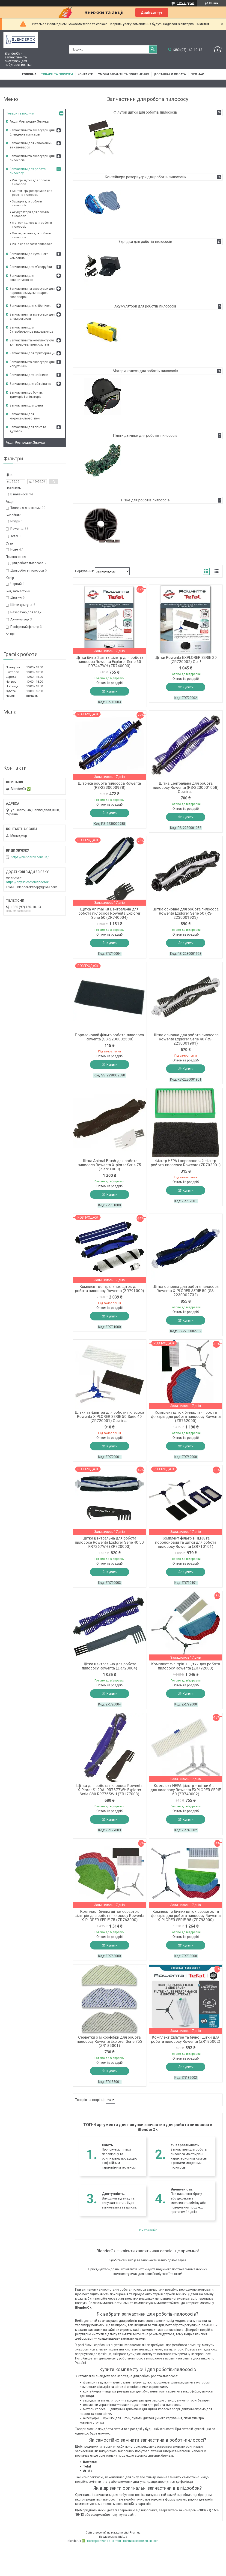 This screenshot has width=226, height=2576. I want to click on Щітки та фільтри для роботи пилесоса Rowenta X PLORER SERIE 50 Serie 40 (ZR720001) Оригінал, so click(109, 1416).